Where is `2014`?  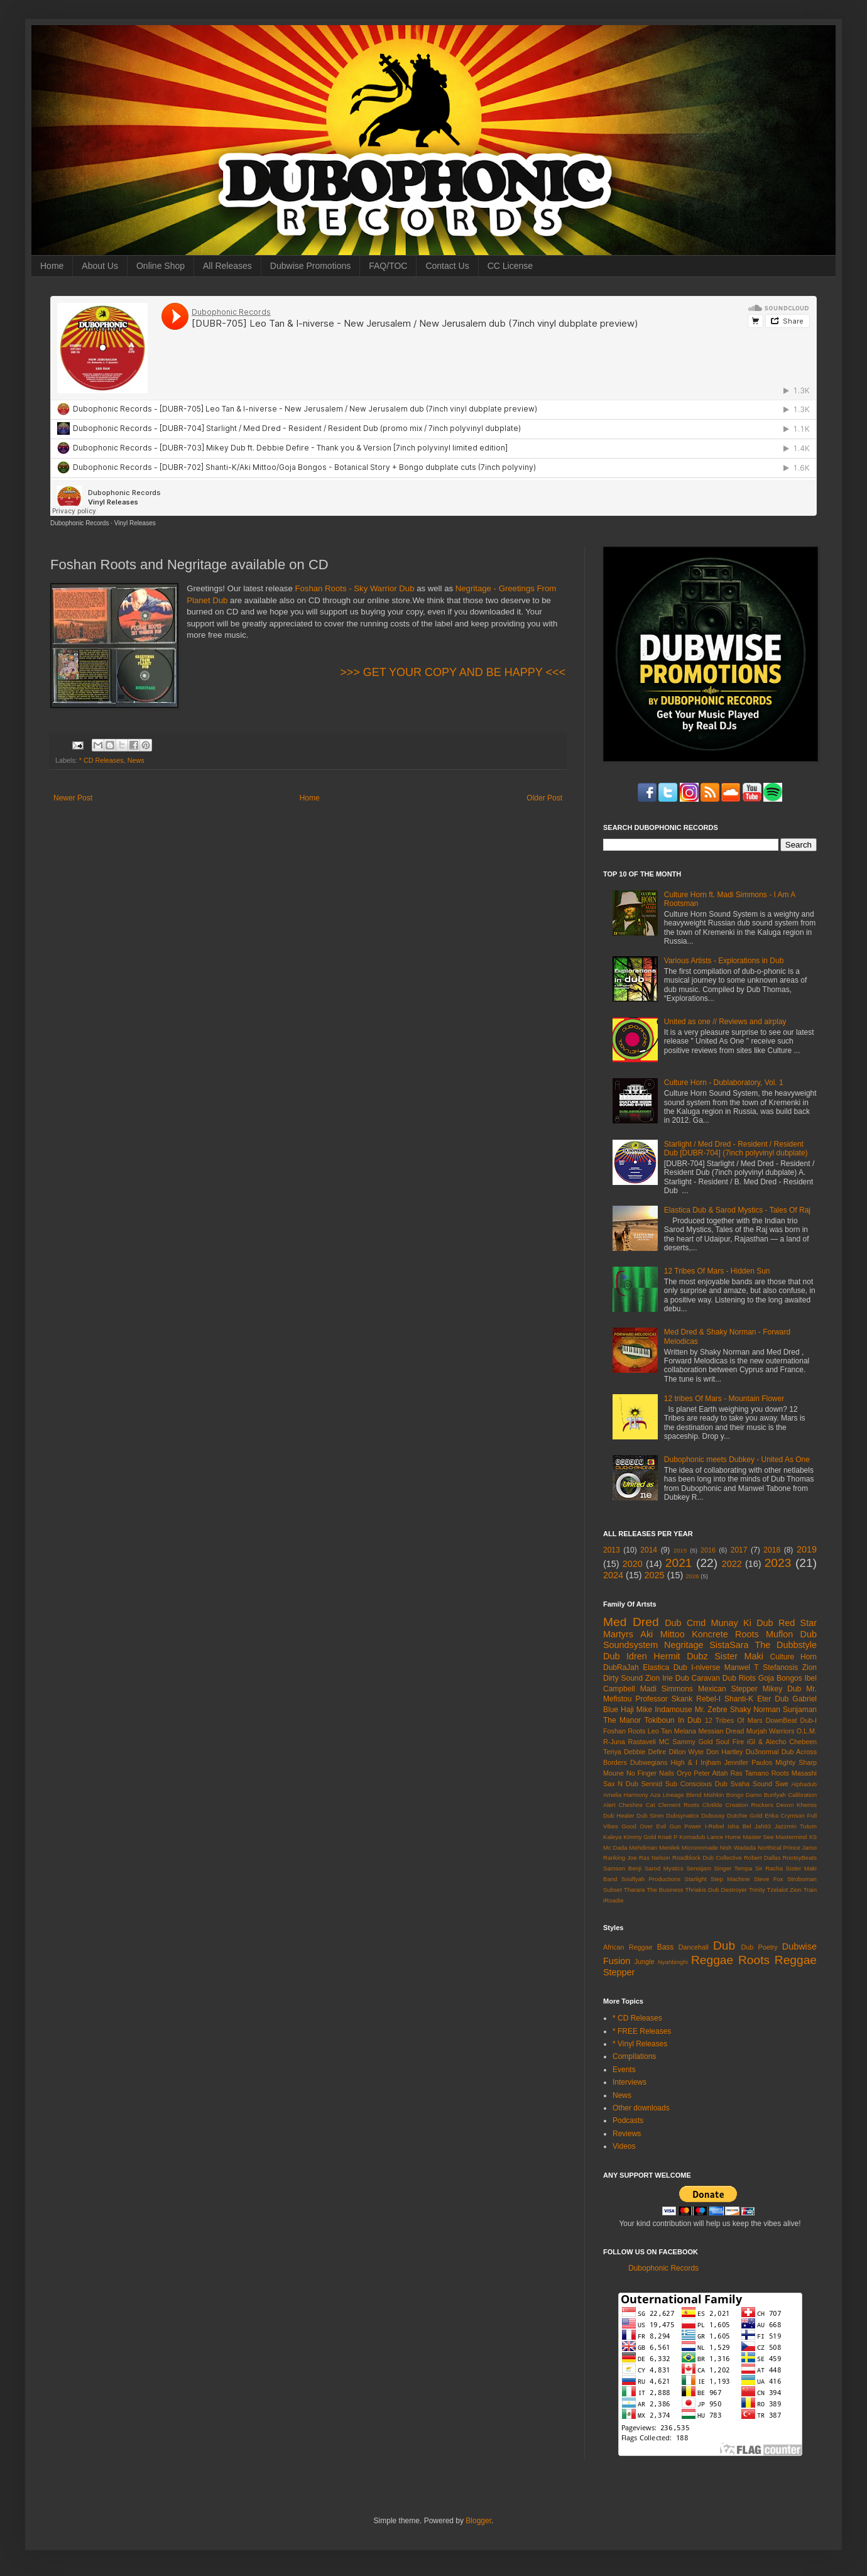
2014 is located at coordinates (648, 1550).